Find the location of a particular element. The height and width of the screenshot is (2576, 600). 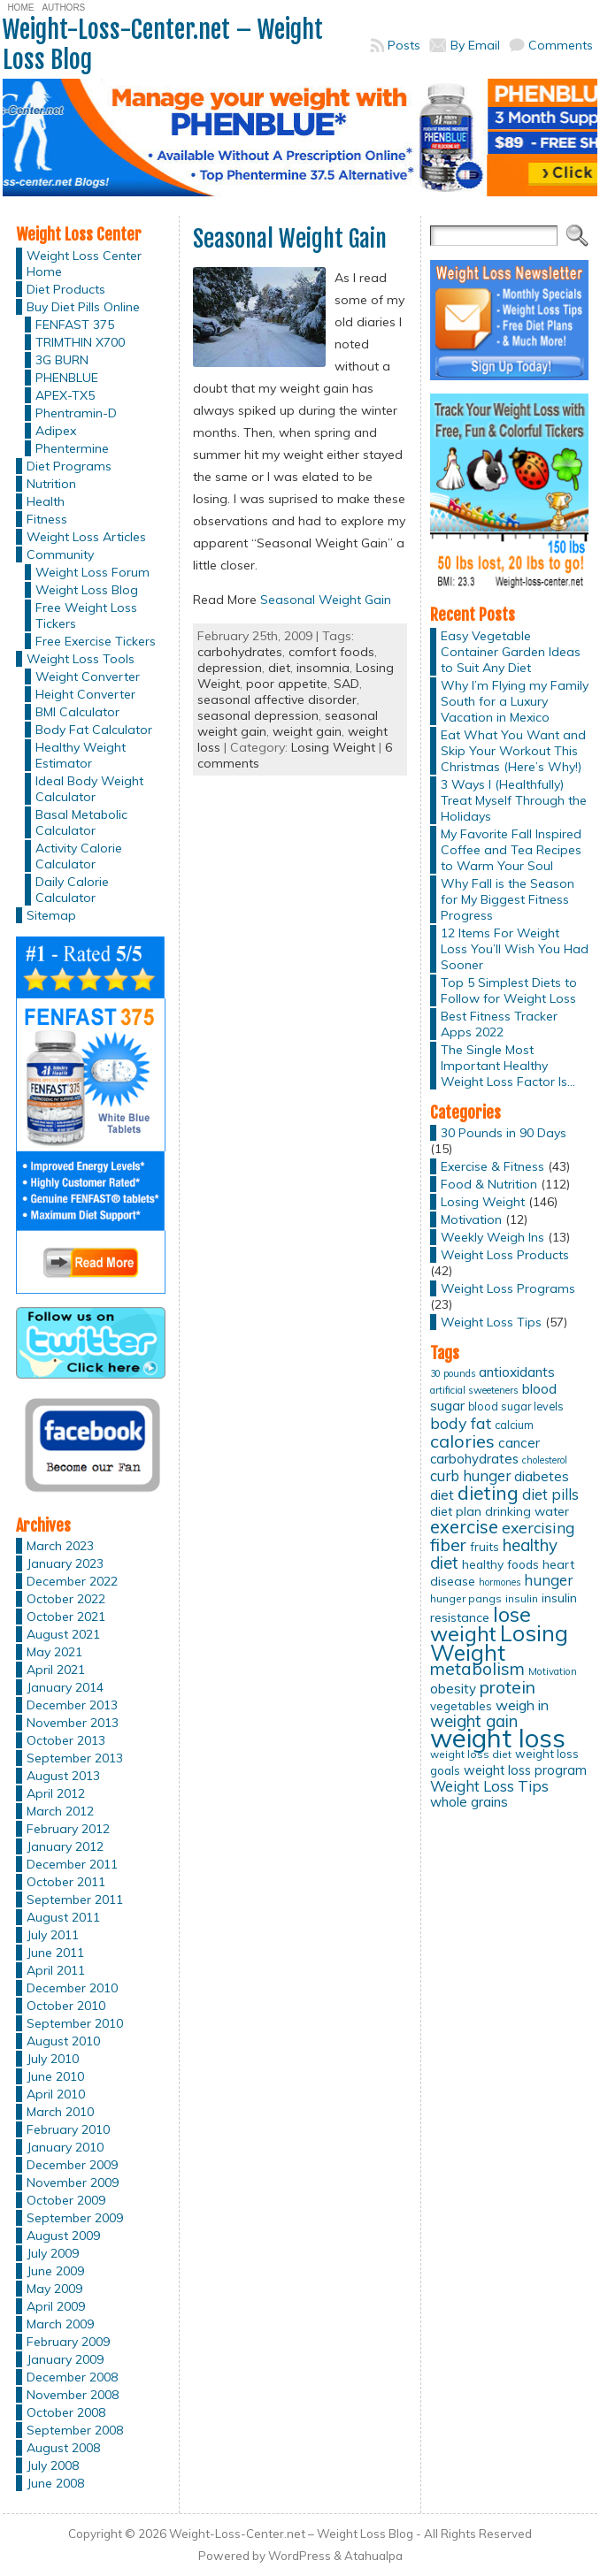

Atahualpa is located at coordinates (373, 2556).